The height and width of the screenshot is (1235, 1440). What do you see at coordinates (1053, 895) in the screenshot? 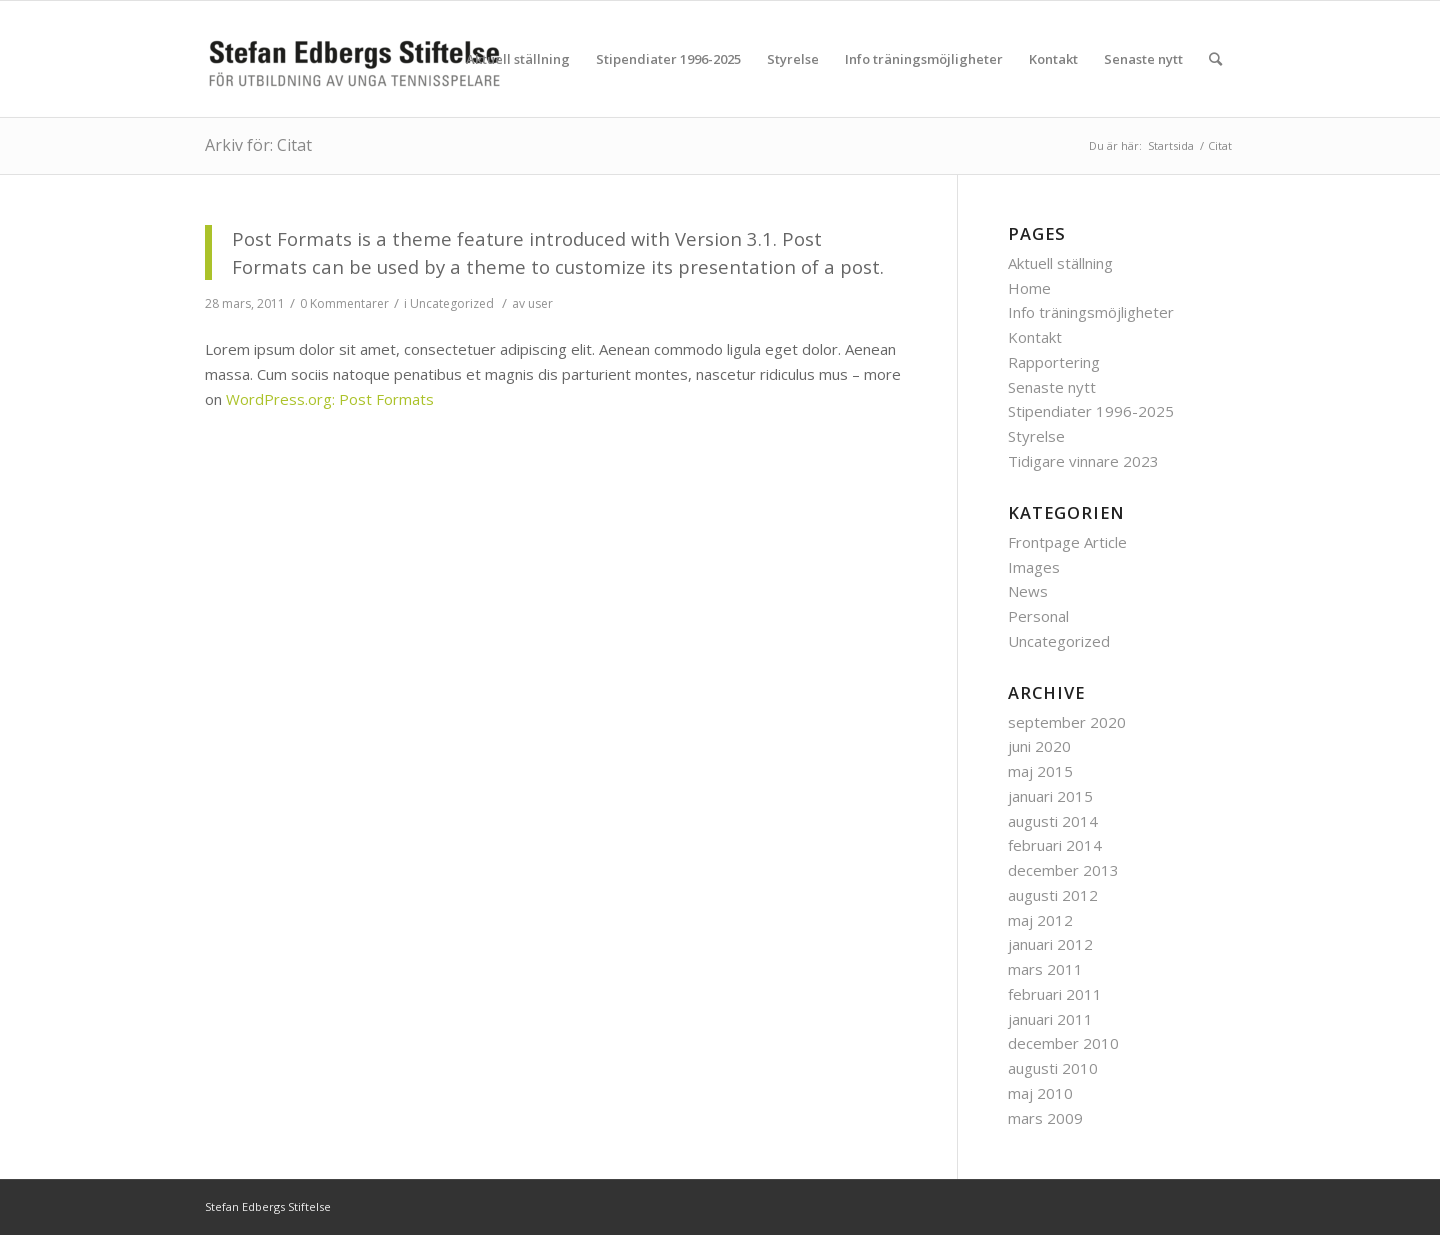
I see `augusti 2012` at bounding box center [1053, 895].